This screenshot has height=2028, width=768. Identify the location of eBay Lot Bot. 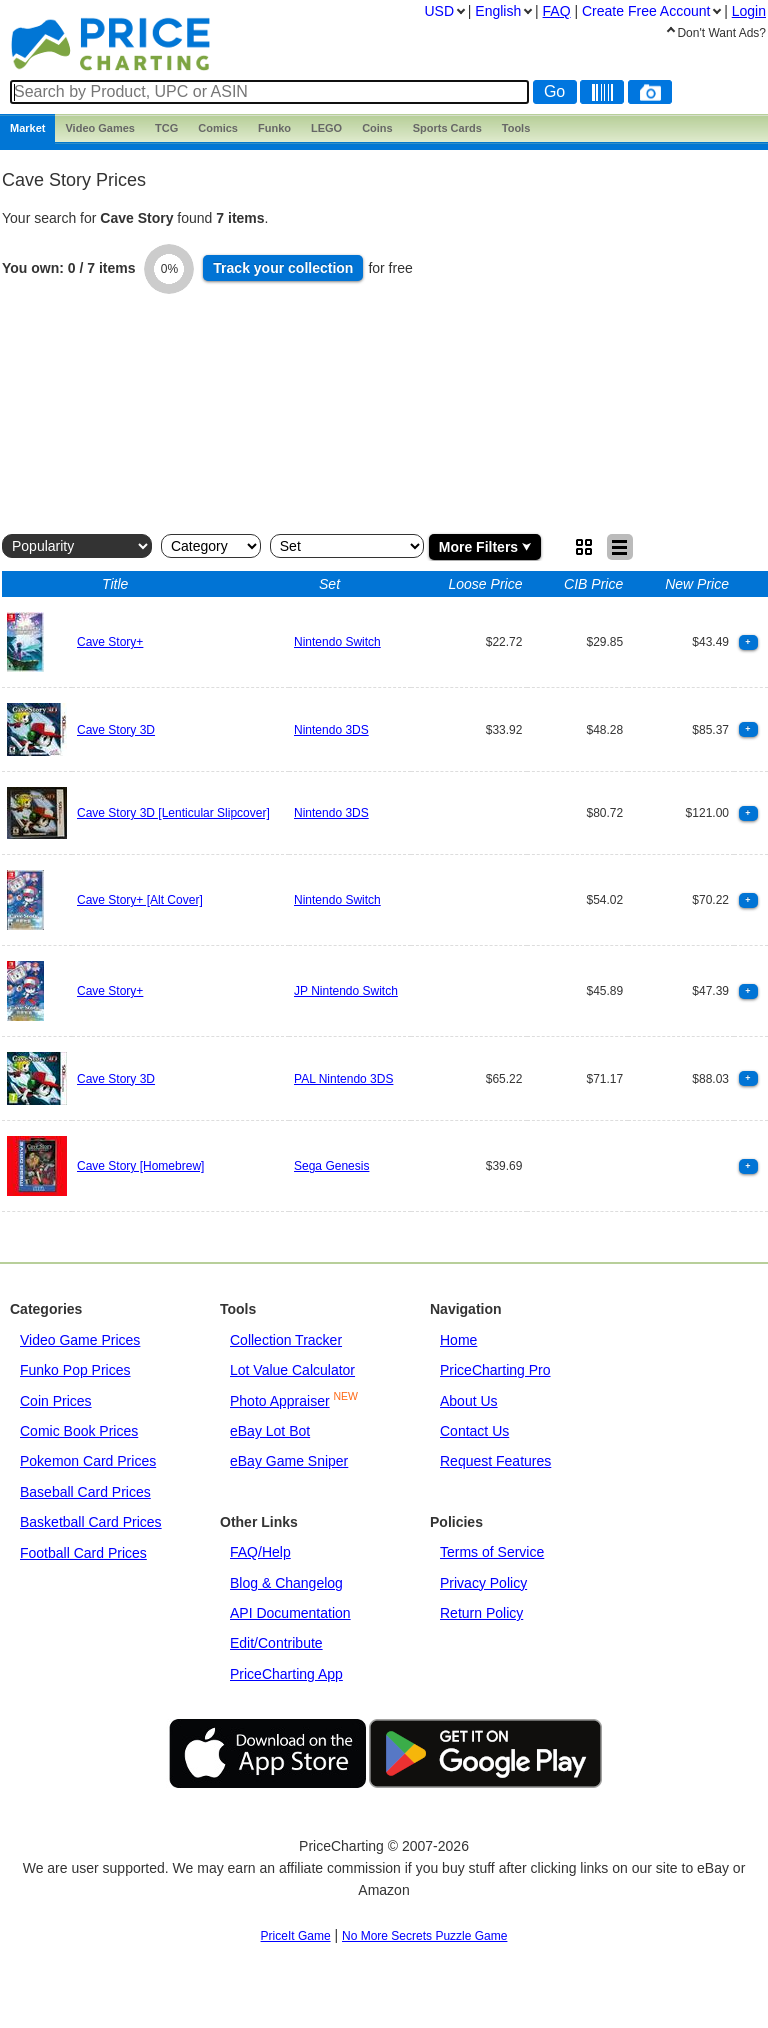
(270, 1431).